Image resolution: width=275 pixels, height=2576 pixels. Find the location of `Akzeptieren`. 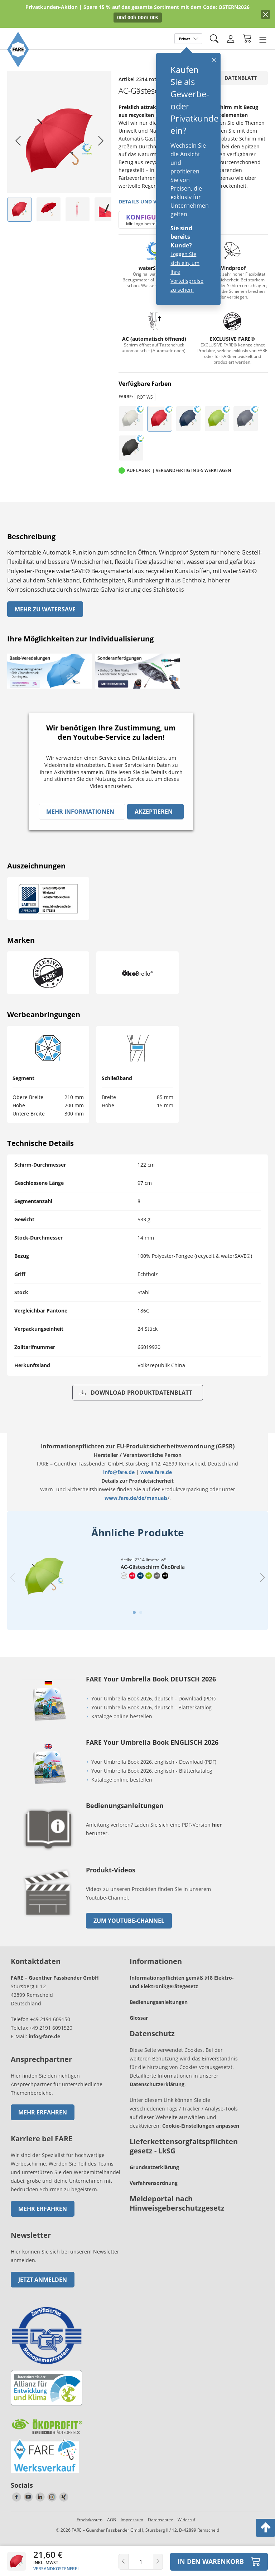

Akzeptieren is located at coordinates (154, 812).